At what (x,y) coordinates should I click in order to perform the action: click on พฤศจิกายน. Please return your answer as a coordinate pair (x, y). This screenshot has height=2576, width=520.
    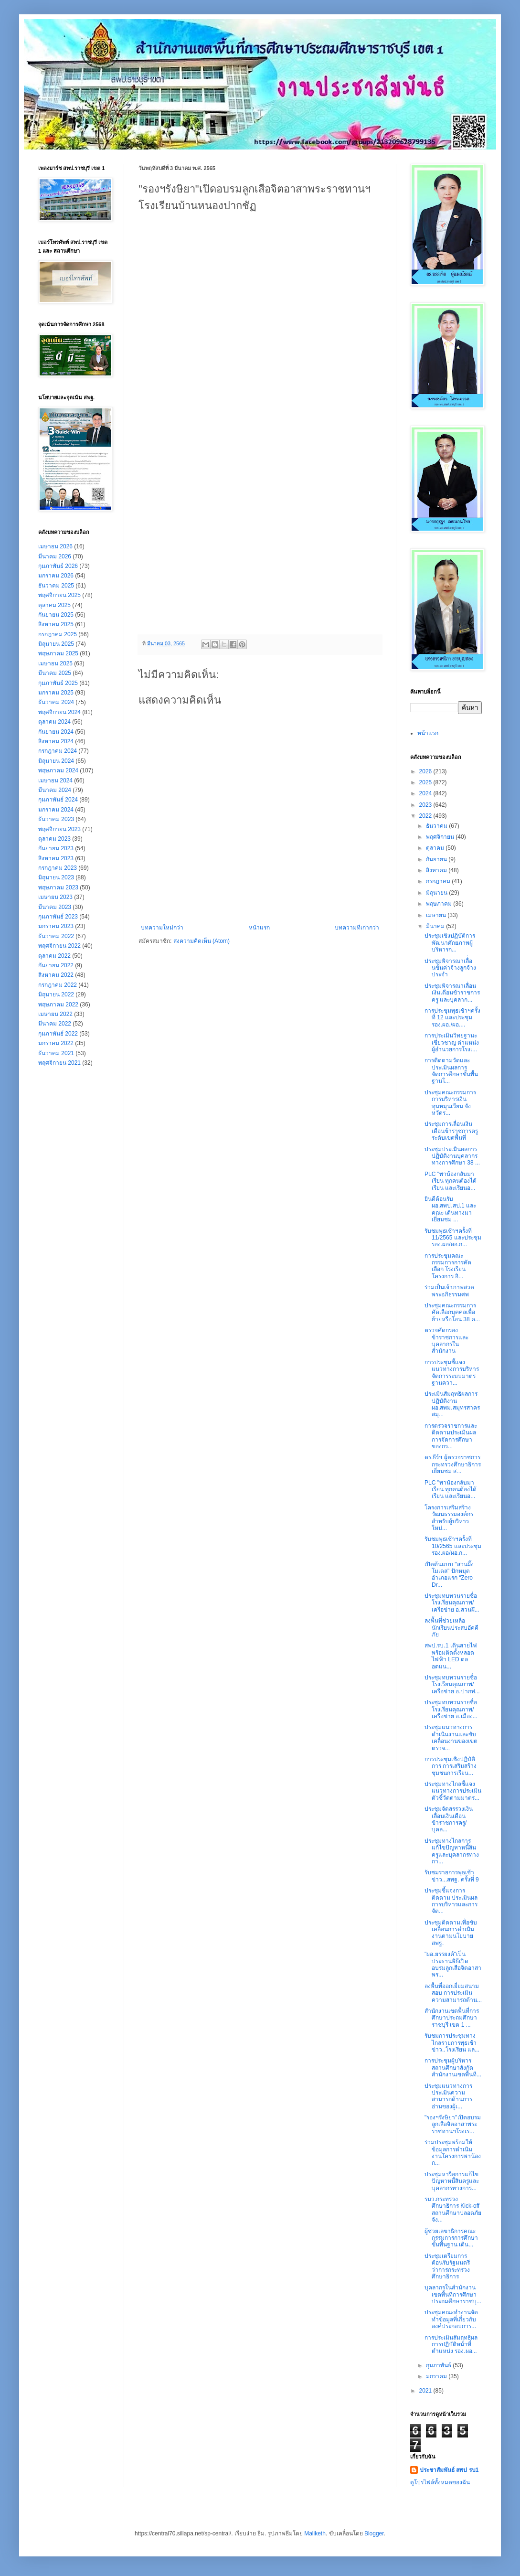
    Looking at the image, I should click on (441, 837).